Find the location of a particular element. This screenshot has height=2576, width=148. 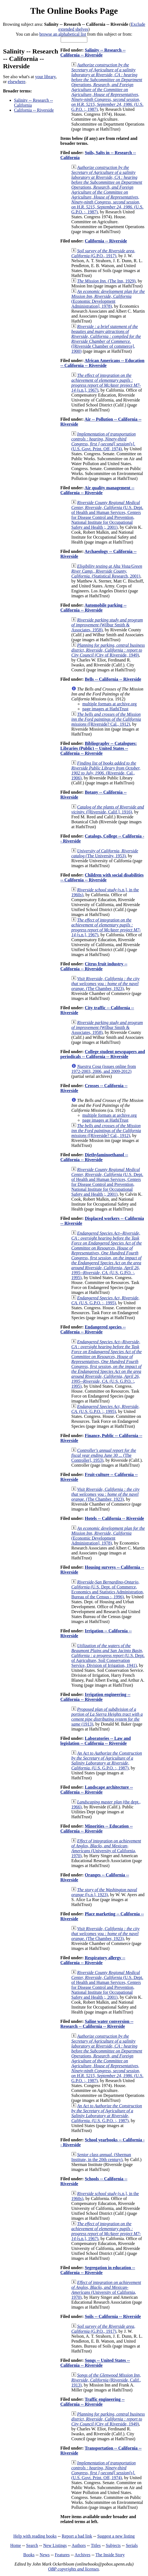

The Inside Story is located at coordinates (110, 2554).